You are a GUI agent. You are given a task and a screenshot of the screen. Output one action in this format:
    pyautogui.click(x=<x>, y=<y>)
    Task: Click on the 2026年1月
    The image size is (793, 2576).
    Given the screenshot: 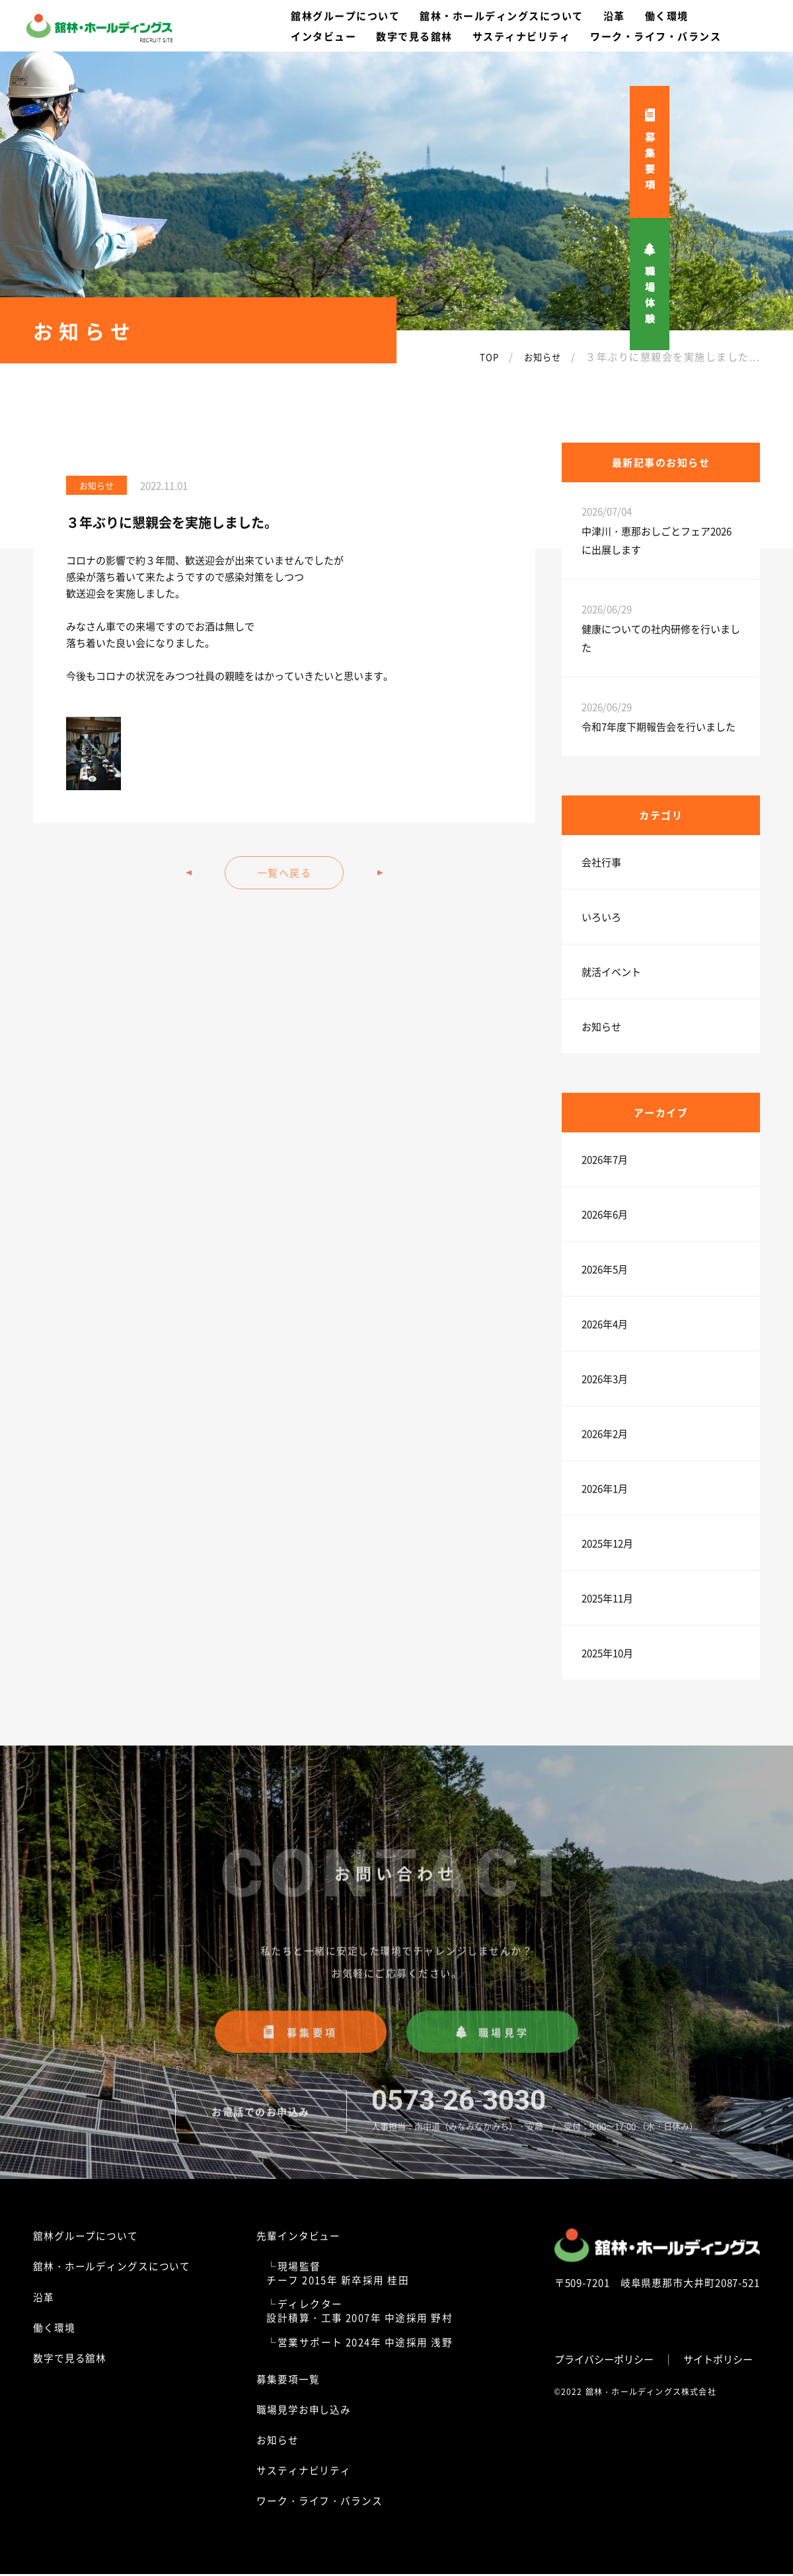 What is the action you would take?
    pyautogui.click(x=605, y=1488)
    